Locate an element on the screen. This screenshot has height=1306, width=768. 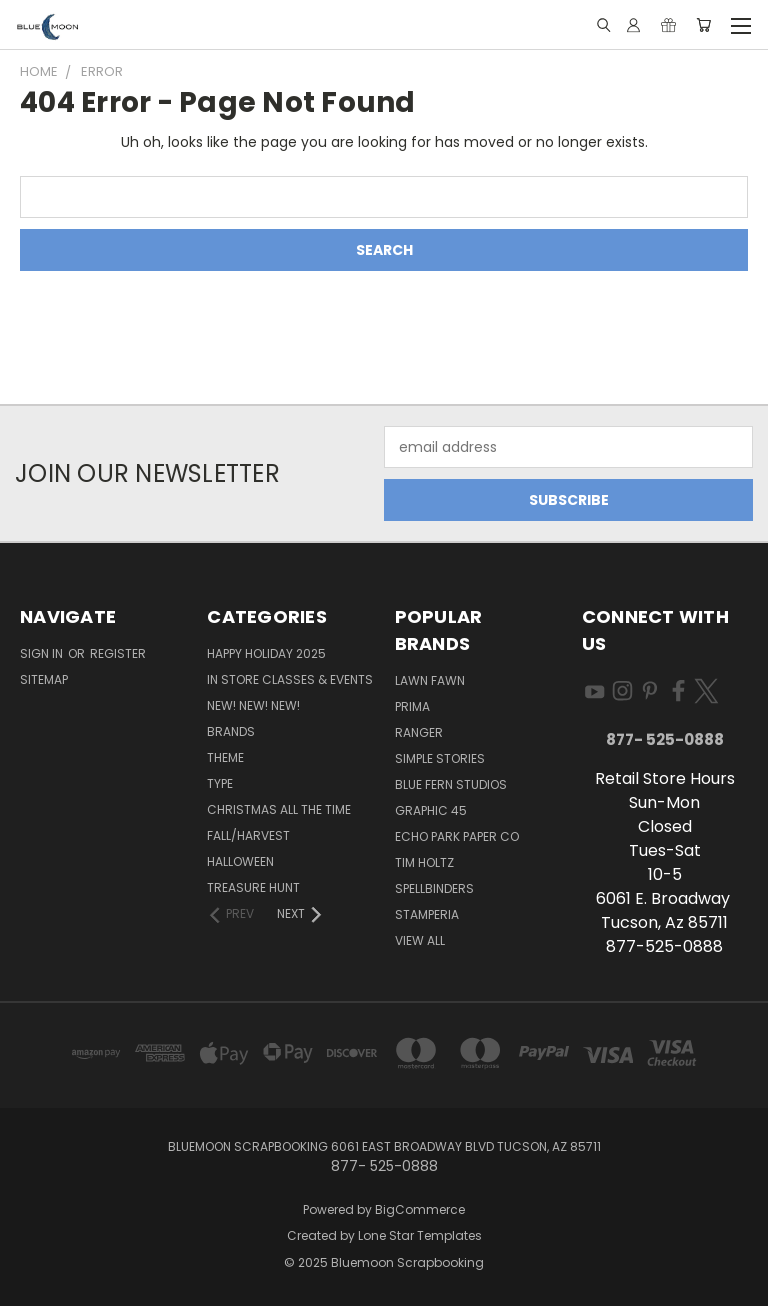
Graphic 45 is located at coordinates (431, 810).